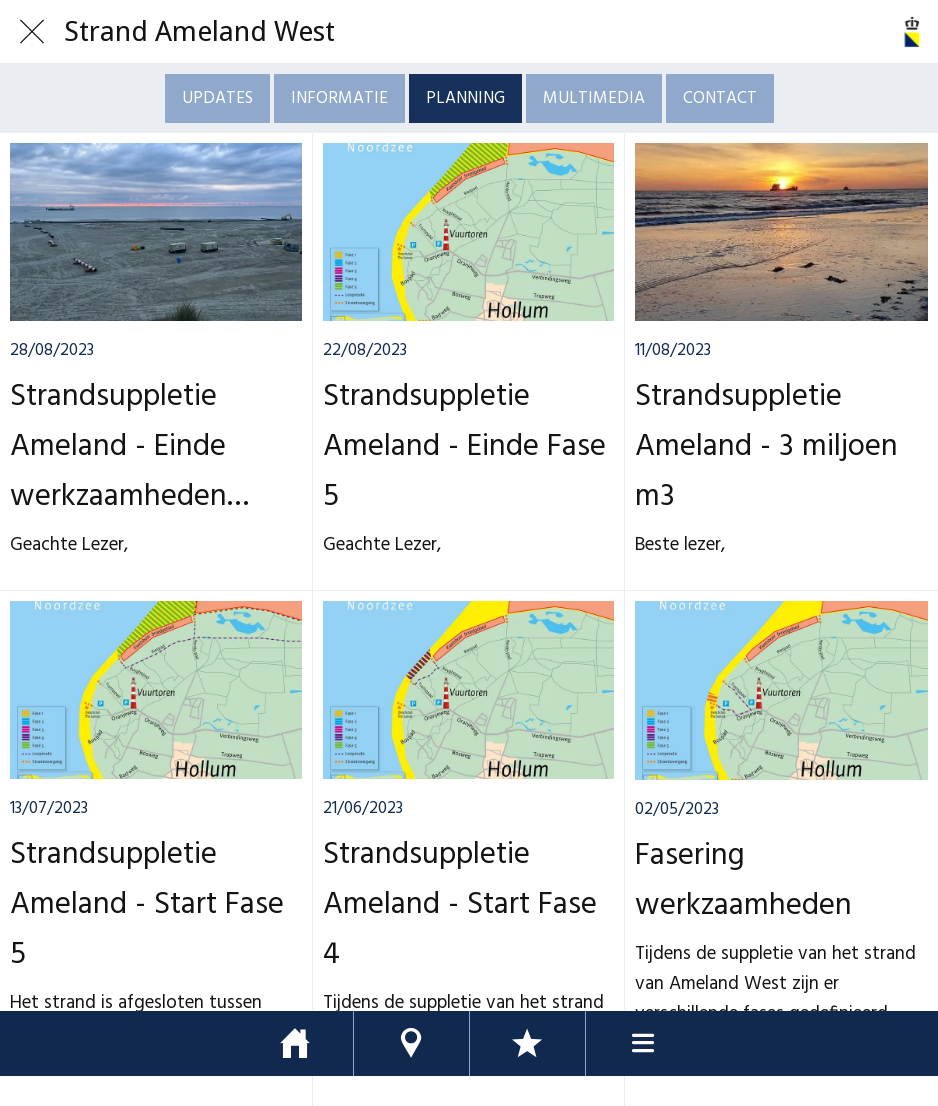  I want to click on [Actie], so click(906, 32).